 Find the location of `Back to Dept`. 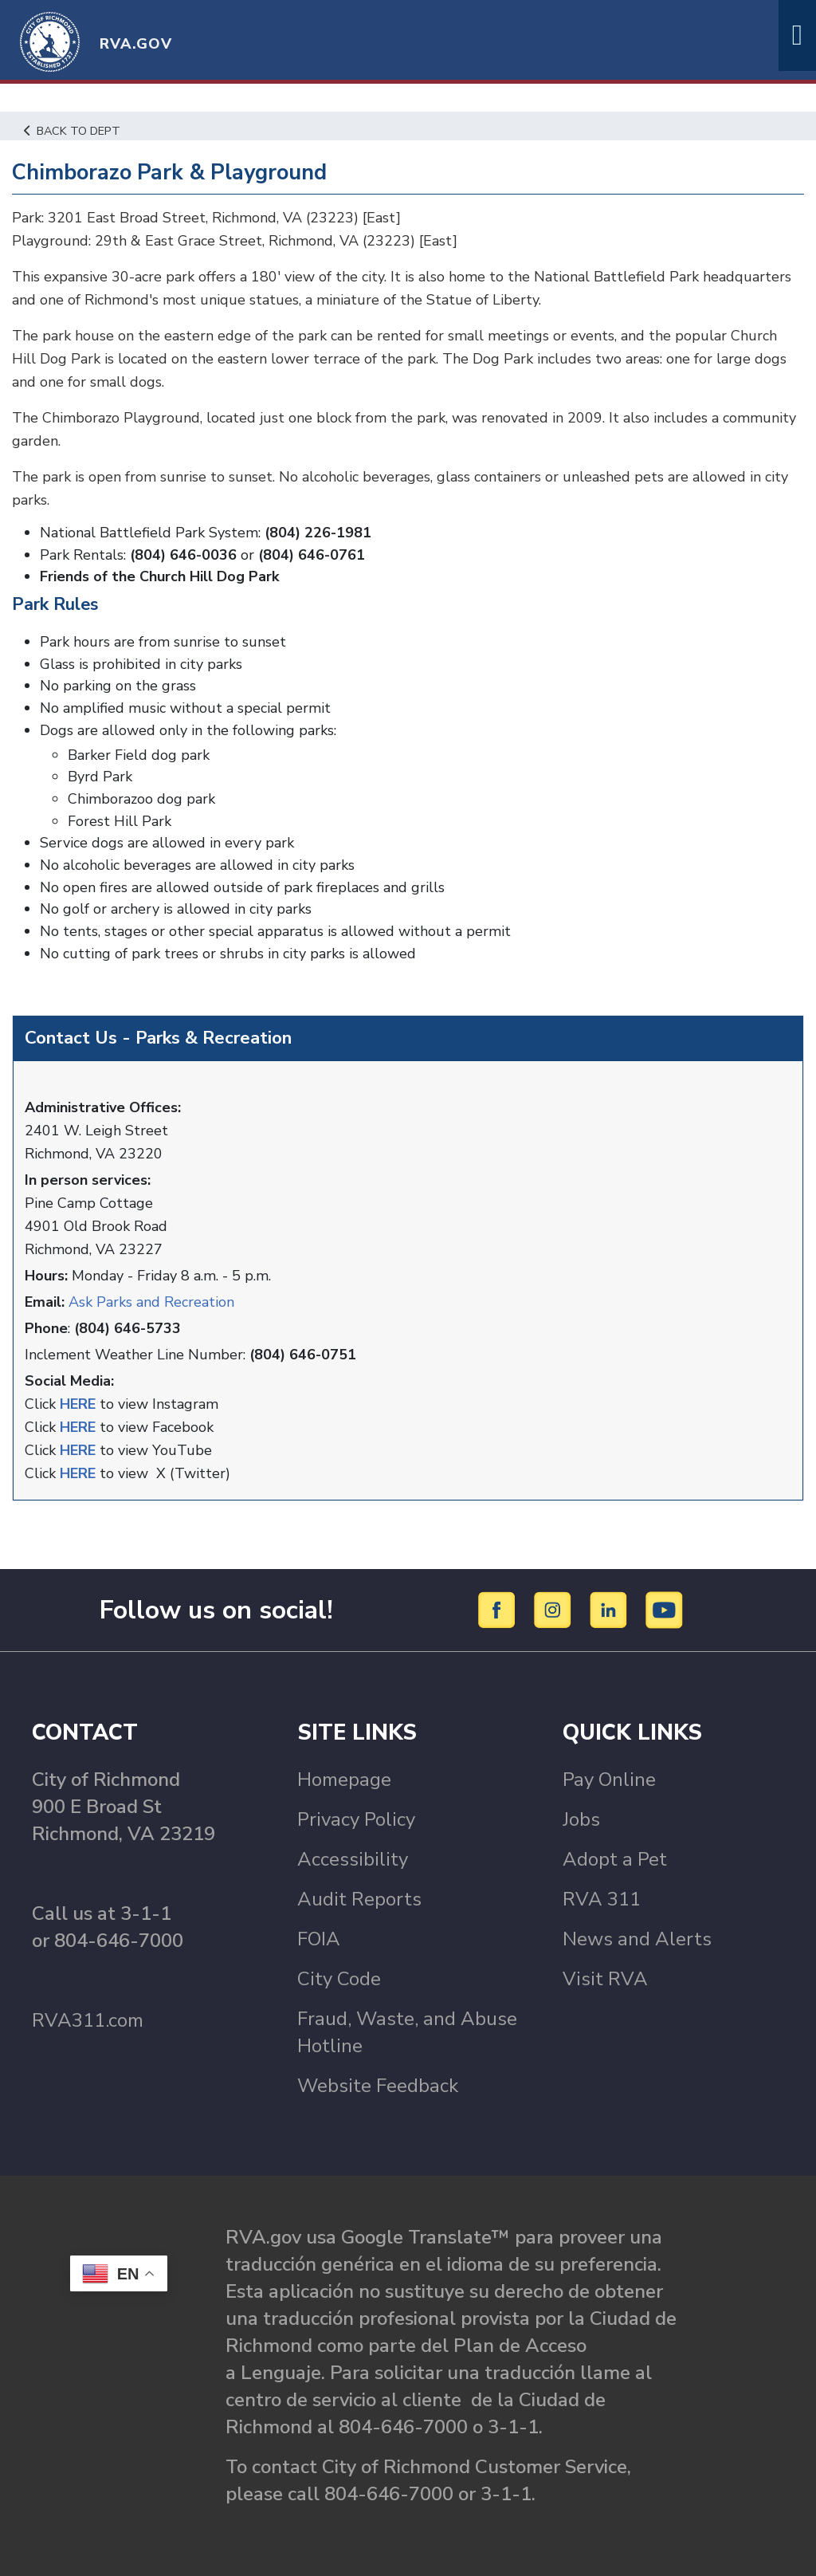

Back to Dept is located at coordinates (72, 131).